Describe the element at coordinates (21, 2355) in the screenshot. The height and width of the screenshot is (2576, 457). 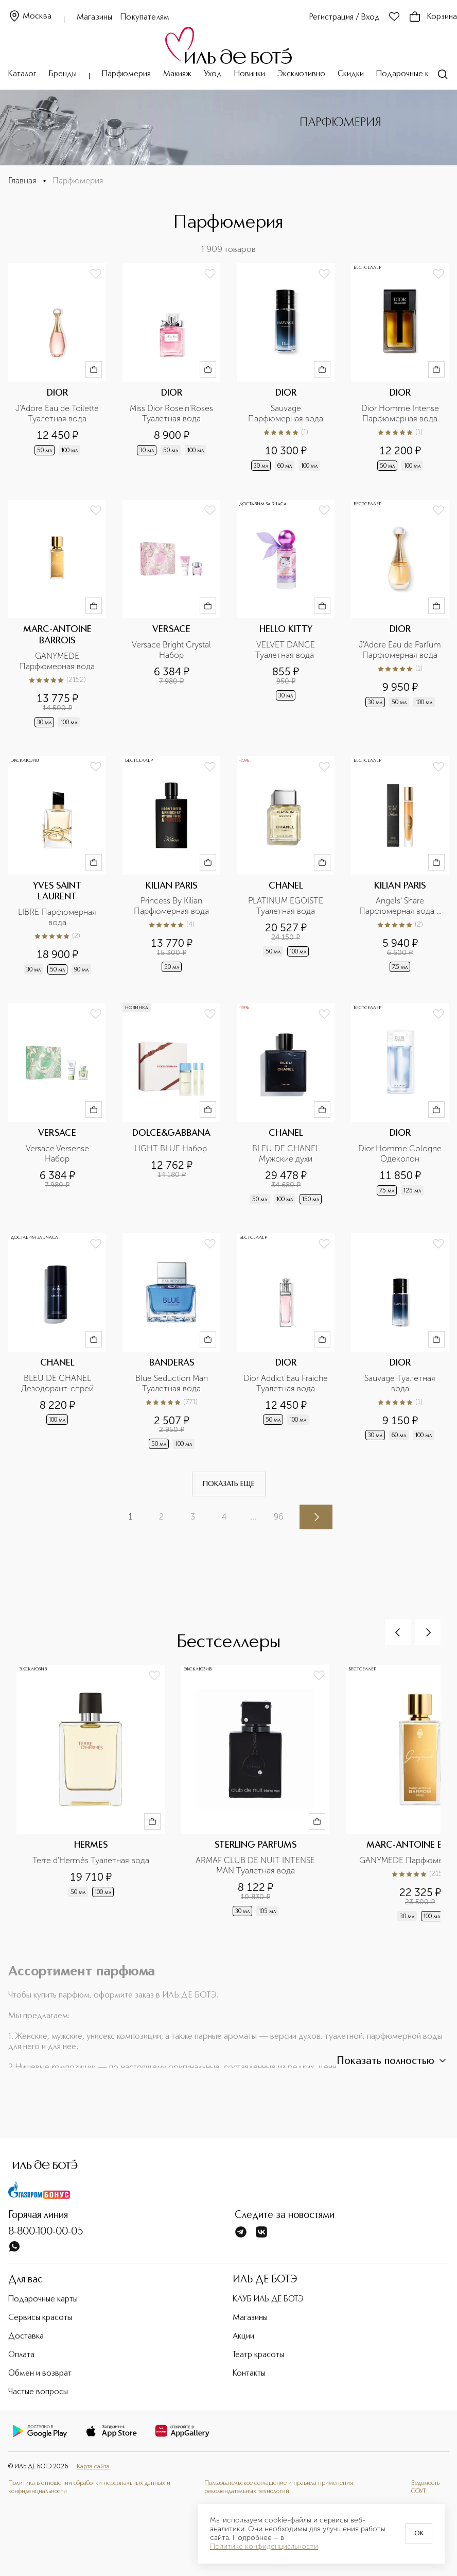
I see `Оплата` at that location.